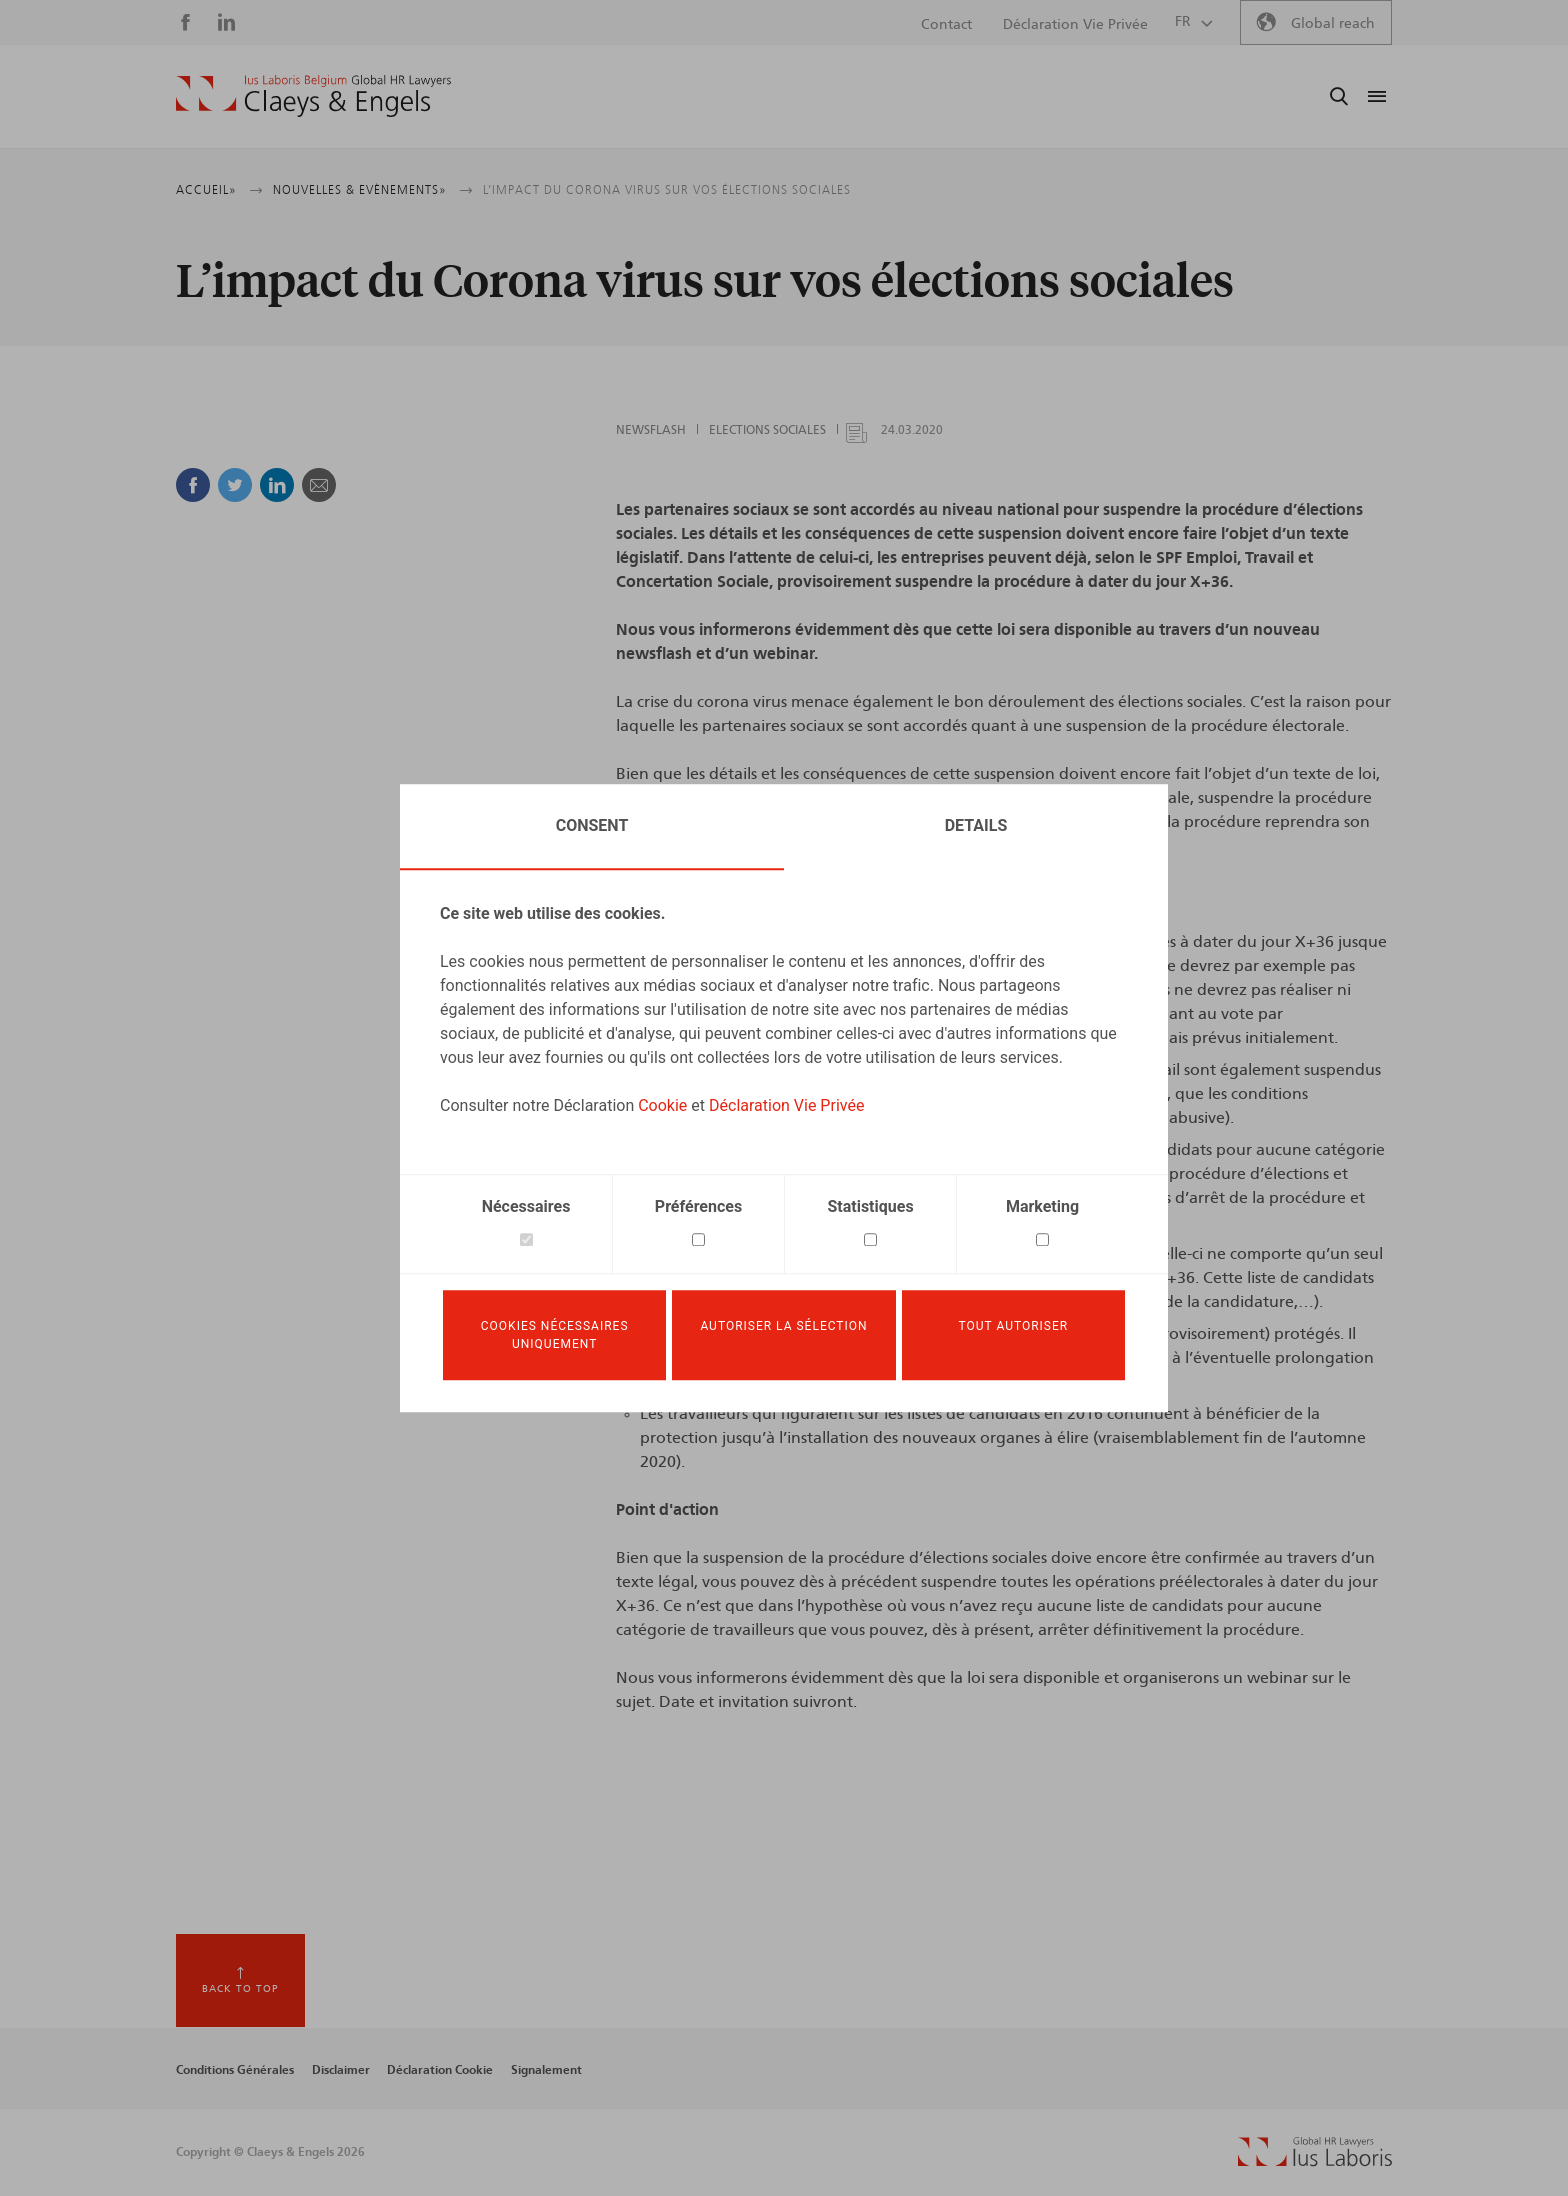  I want to click on Disclaimer, so click(341, 2070).